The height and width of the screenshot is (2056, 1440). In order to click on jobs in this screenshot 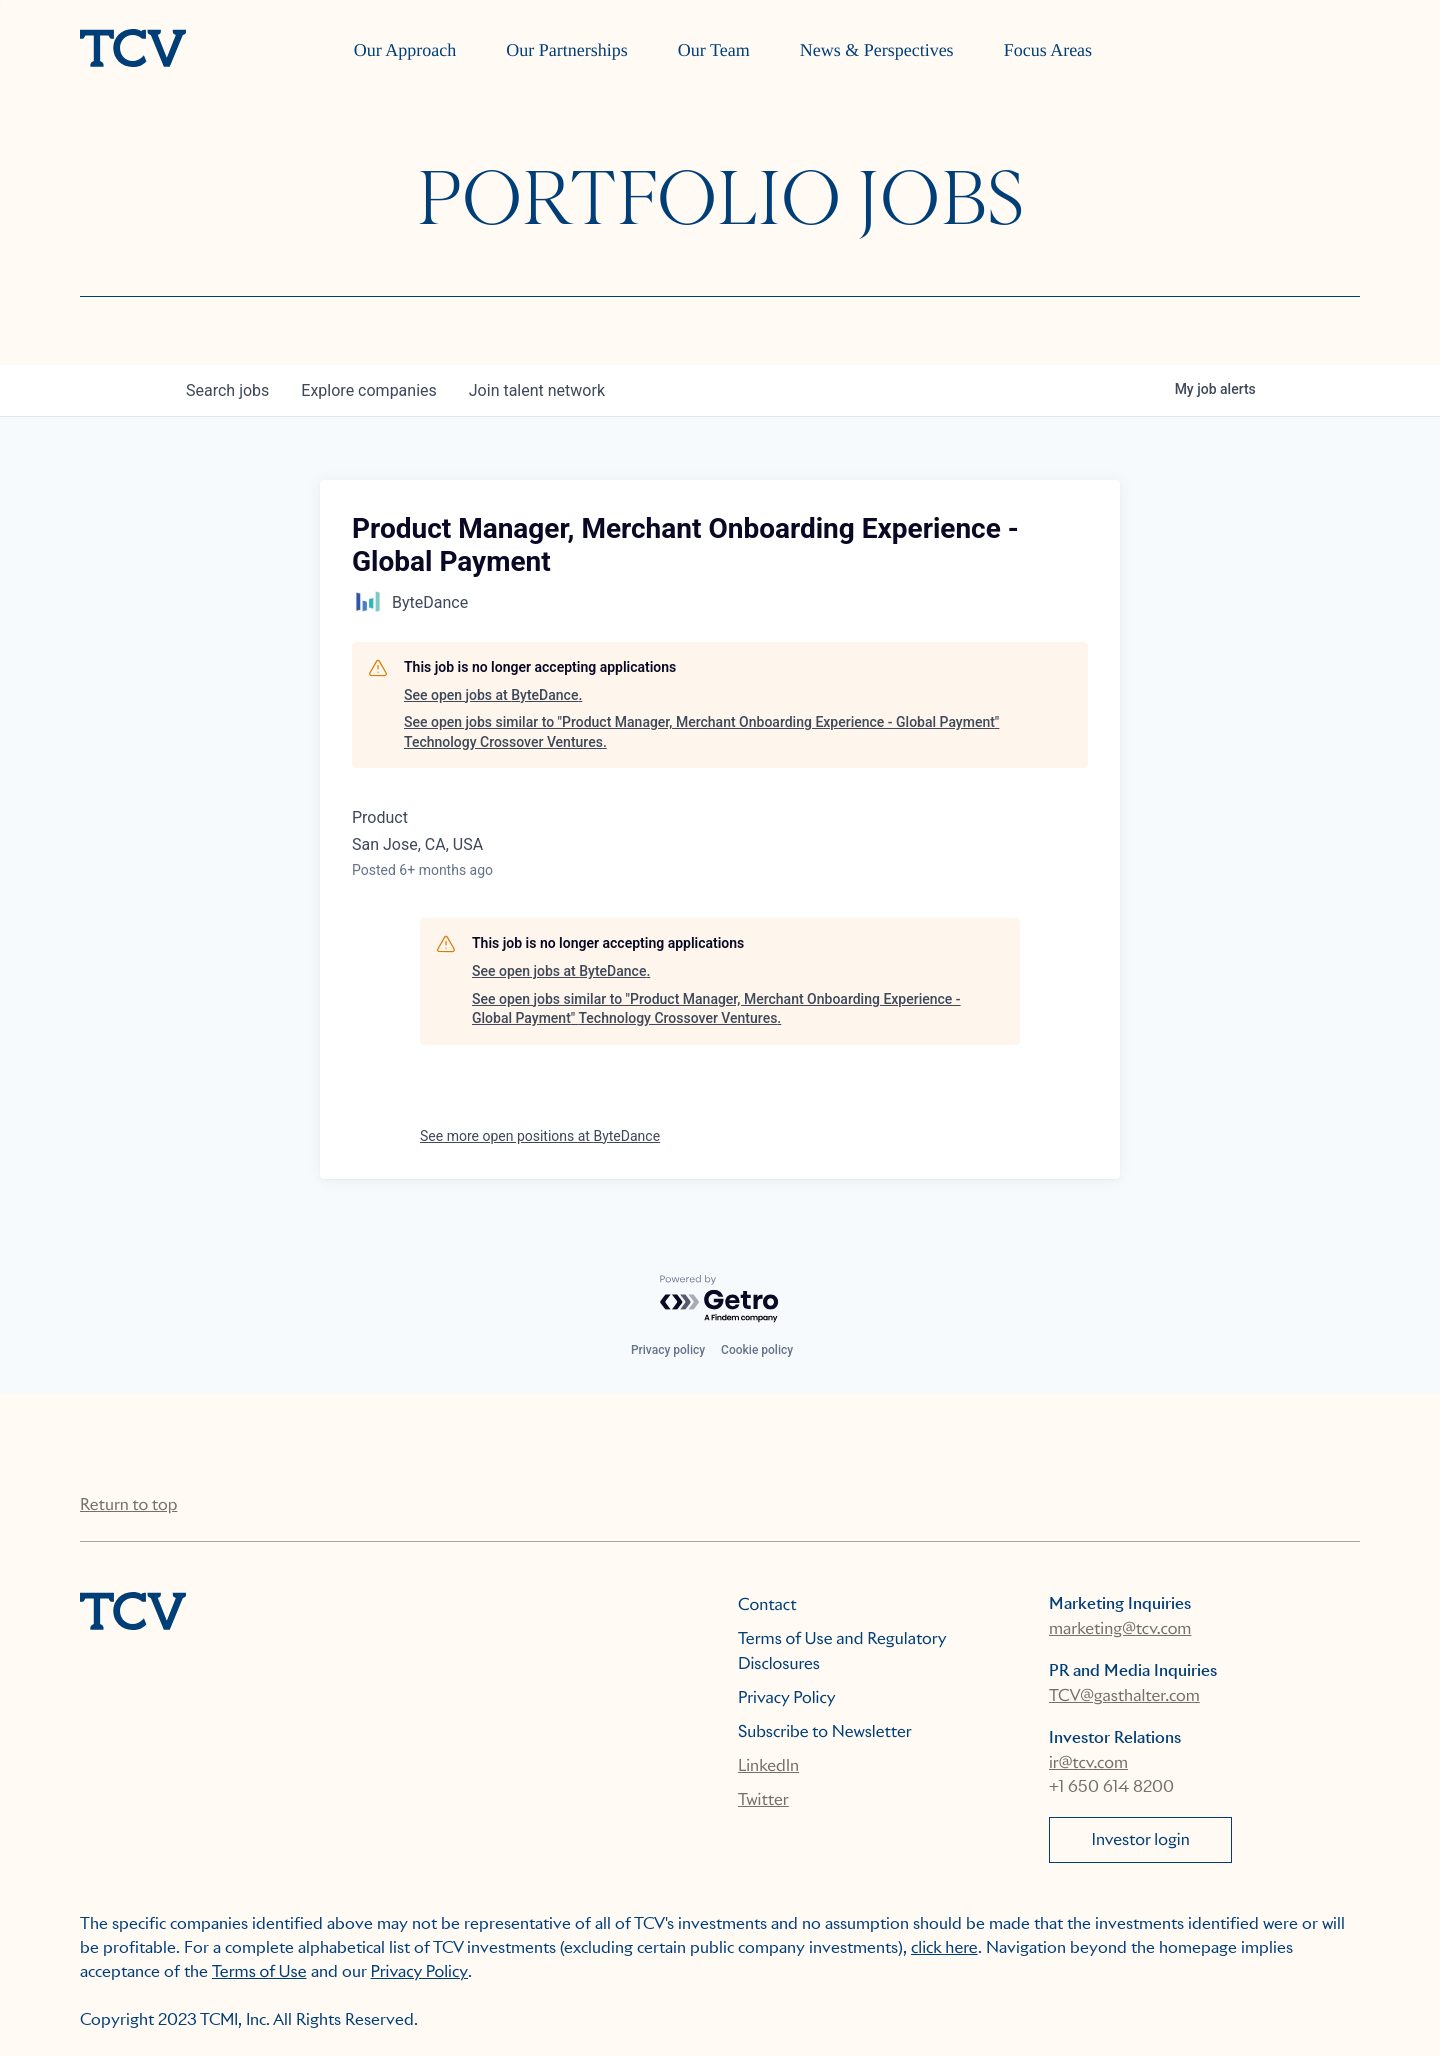, I will do `click(227, 390)`.